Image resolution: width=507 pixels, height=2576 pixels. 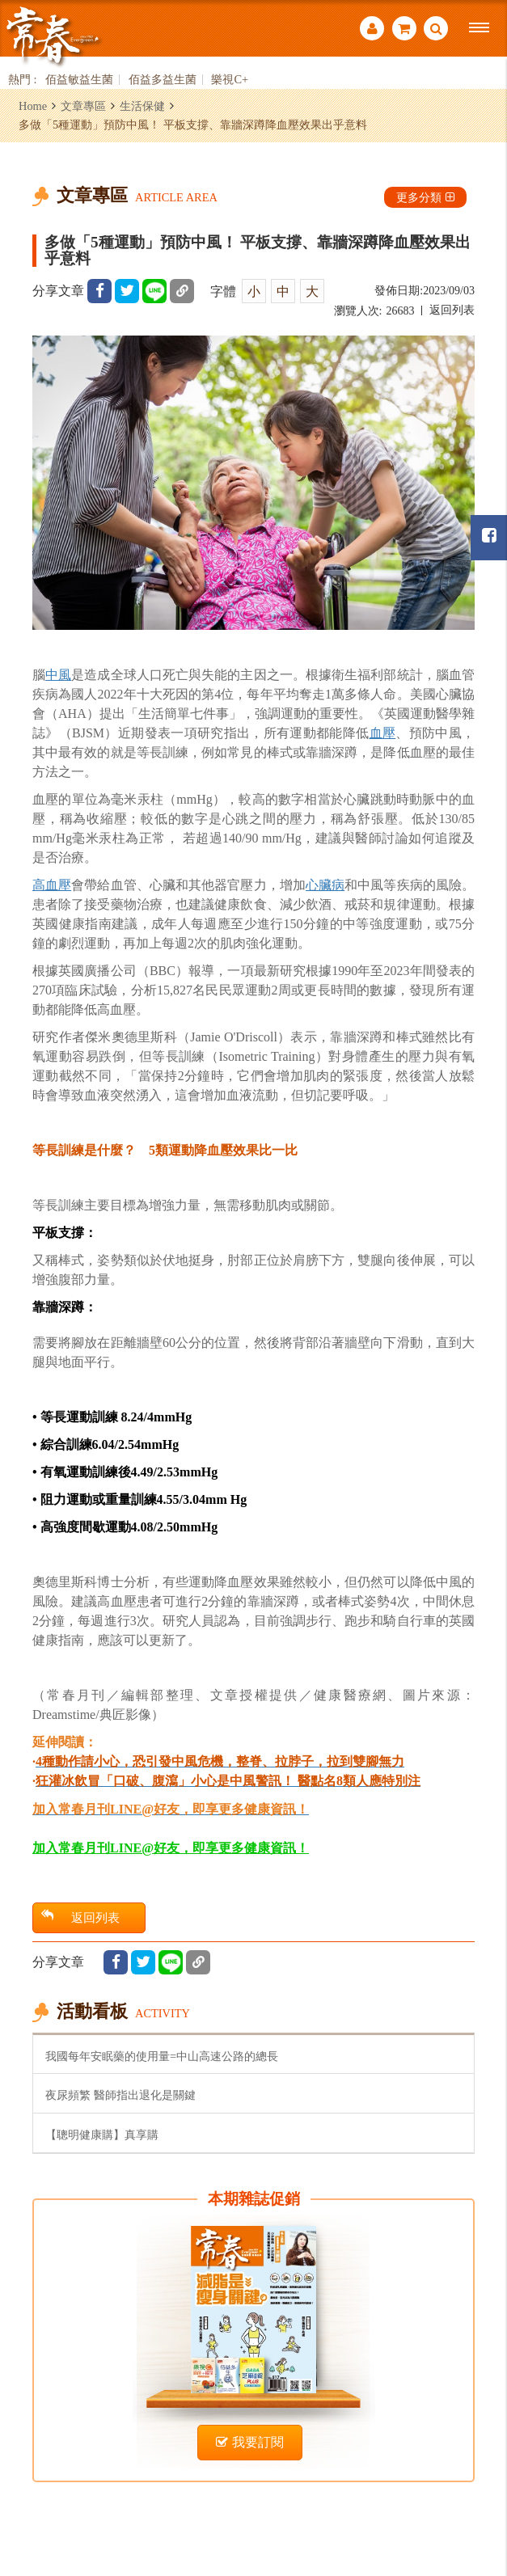 I want to click on 返回列表, so click(x=452, y=310).